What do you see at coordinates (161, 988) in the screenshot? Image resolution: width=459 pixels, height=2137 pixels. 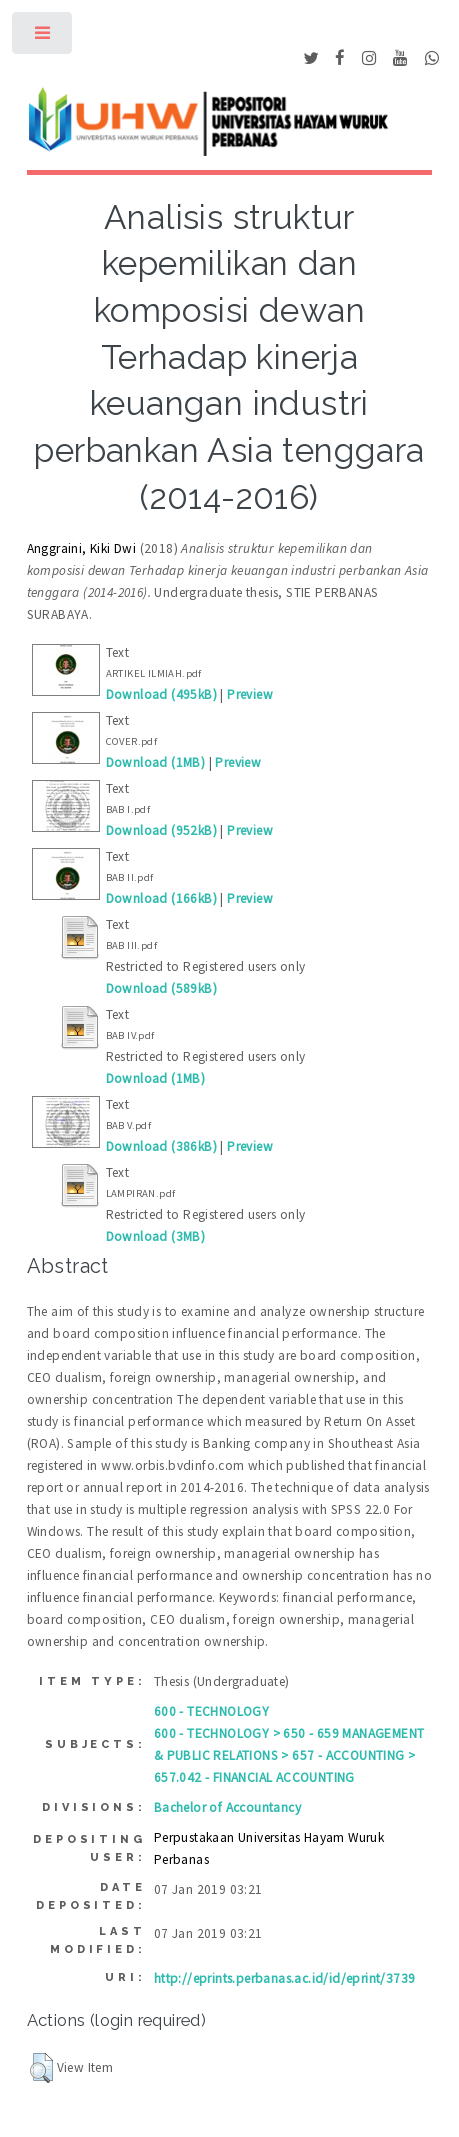 I see `Download (589kB)` at bounding box center [161, 988].